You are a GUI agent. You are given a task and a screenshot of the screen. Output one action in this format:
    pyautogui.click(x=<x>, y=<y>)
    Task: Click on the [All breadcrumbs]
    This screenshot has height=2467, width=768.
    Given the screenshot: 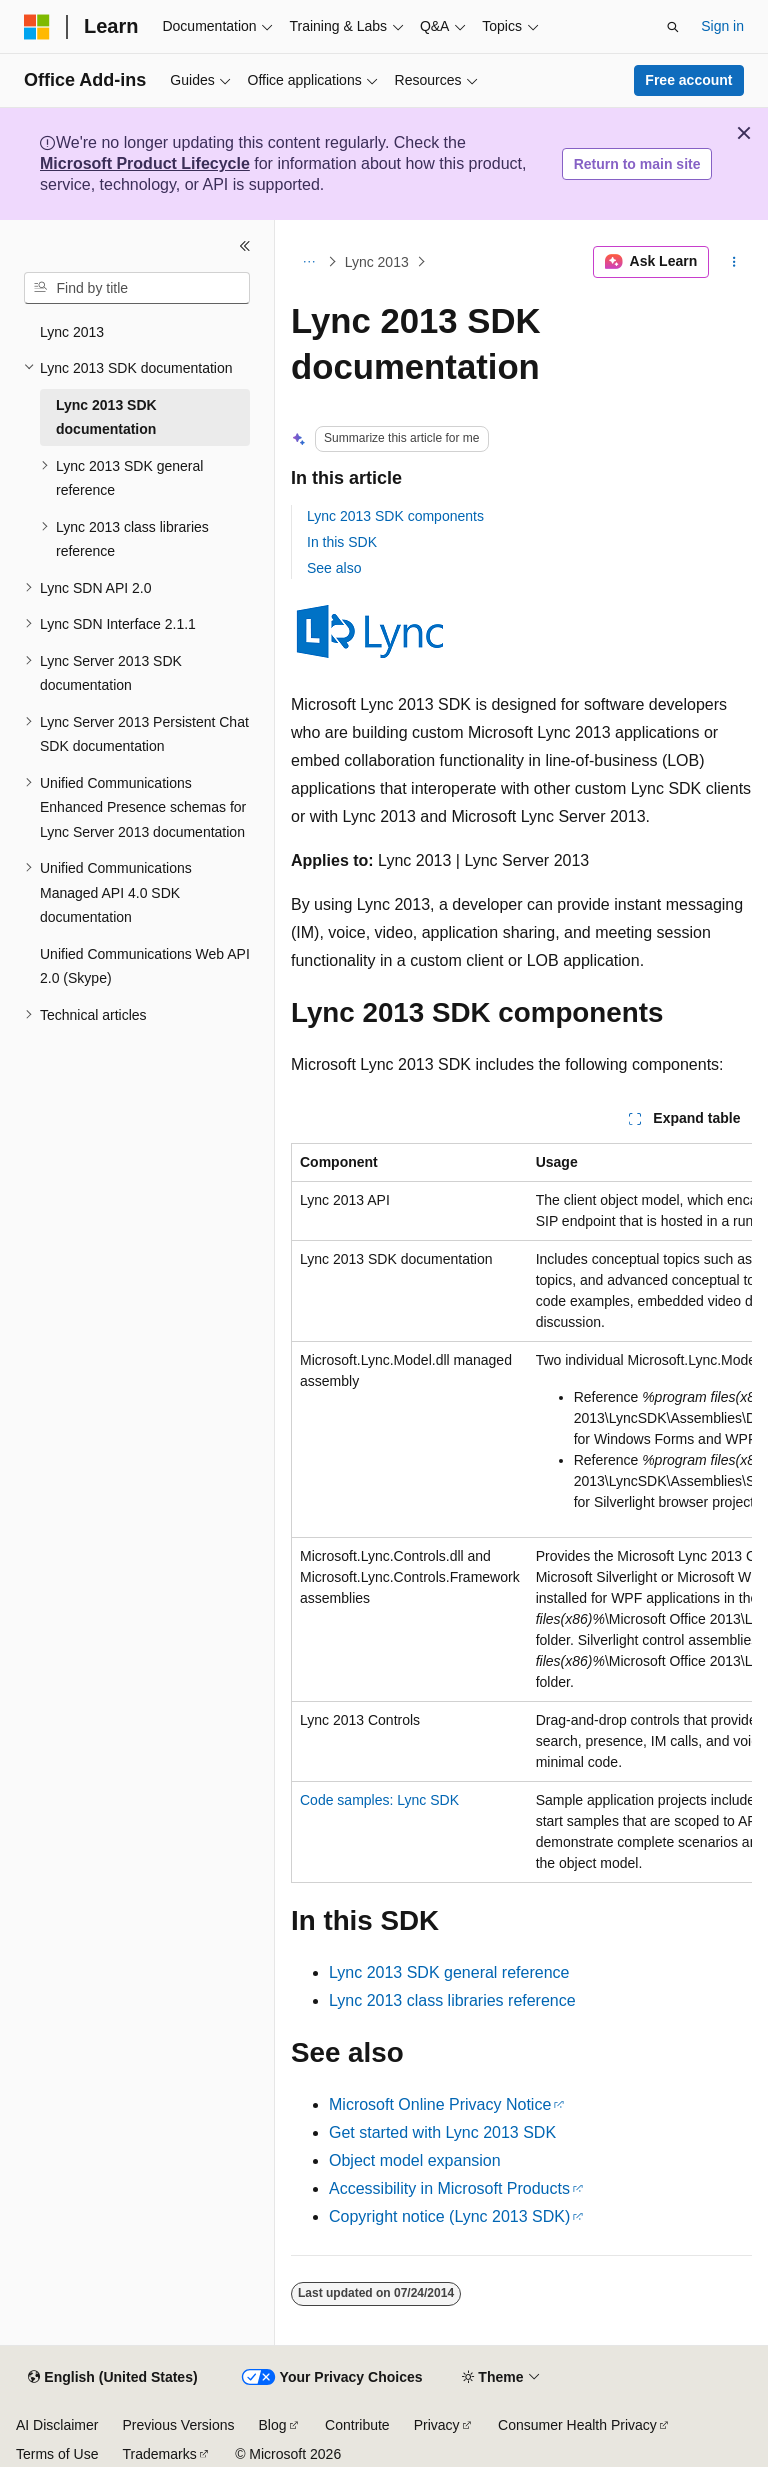 What is the action you would take?
    pyautogui.click(x=308, y=262)
    